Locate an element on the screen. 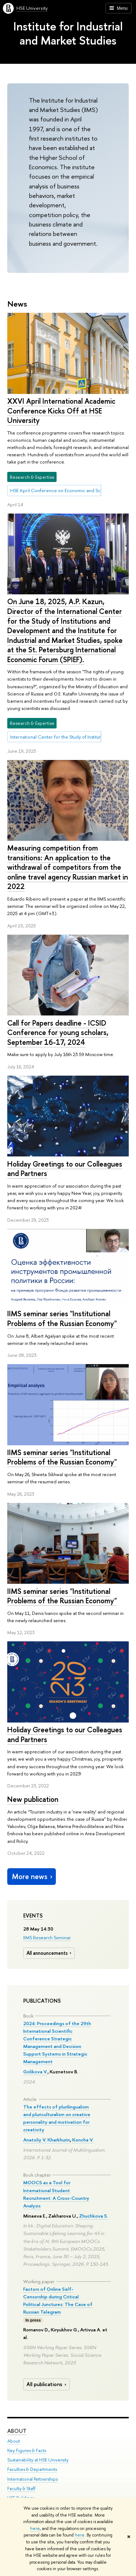 The height and width of the screenshot is (2576, 136). Faculties & Departments is located at coordinates (32, 2470).